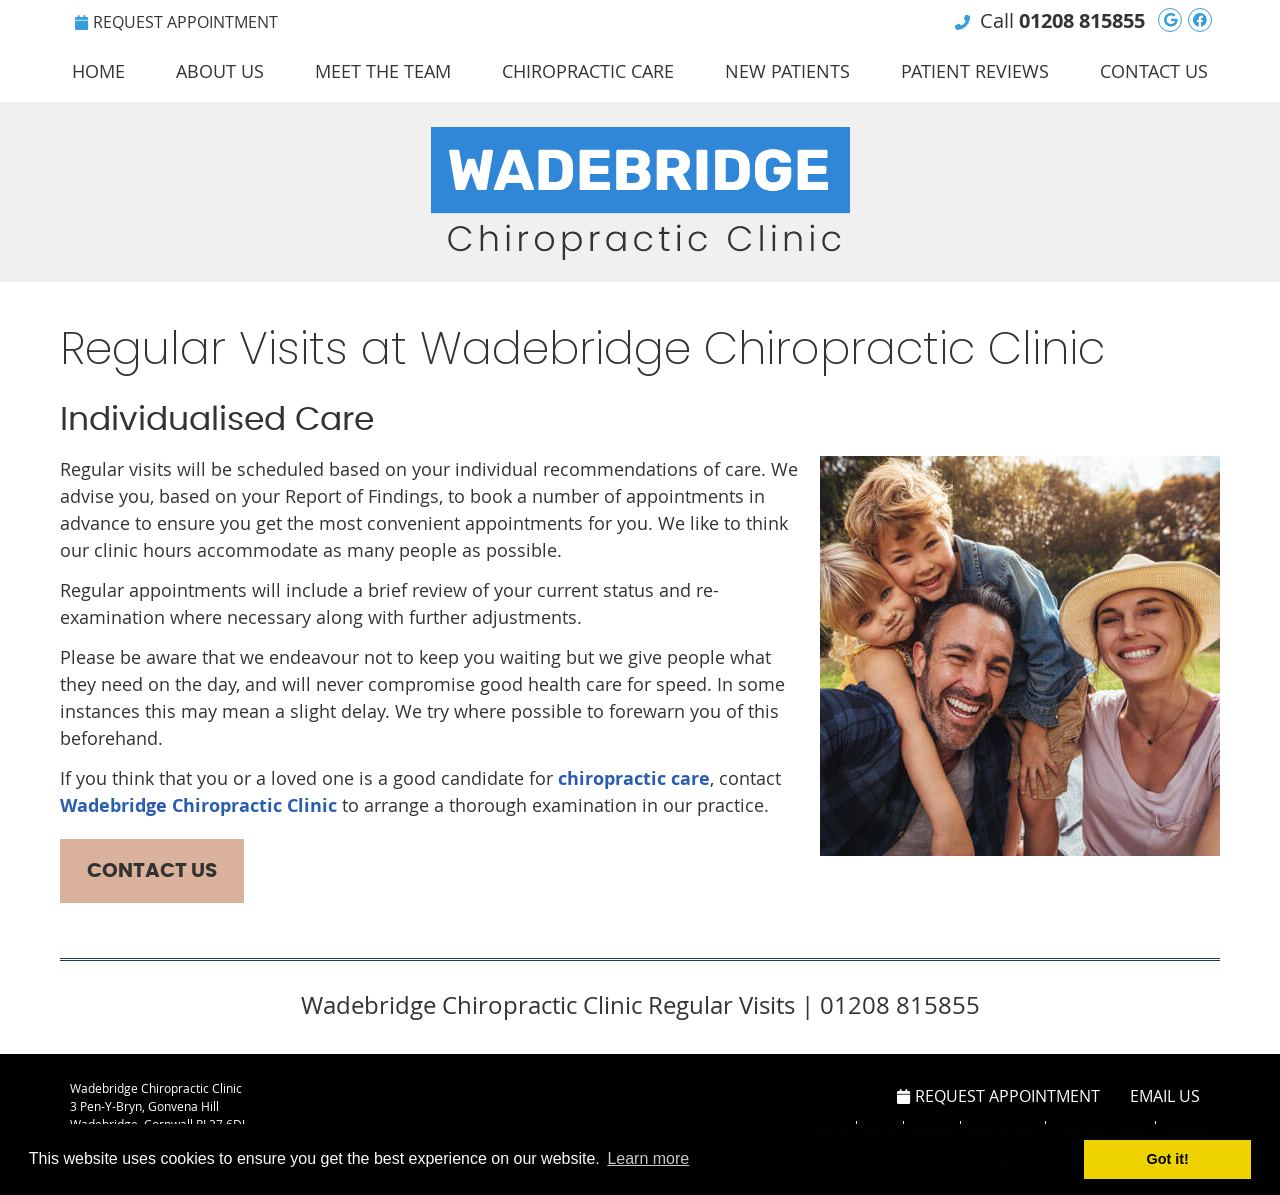  What do you see at coordinates (152, 871) in the screenshot?
I see `CONTACT US` at bounding box center [152, 871].